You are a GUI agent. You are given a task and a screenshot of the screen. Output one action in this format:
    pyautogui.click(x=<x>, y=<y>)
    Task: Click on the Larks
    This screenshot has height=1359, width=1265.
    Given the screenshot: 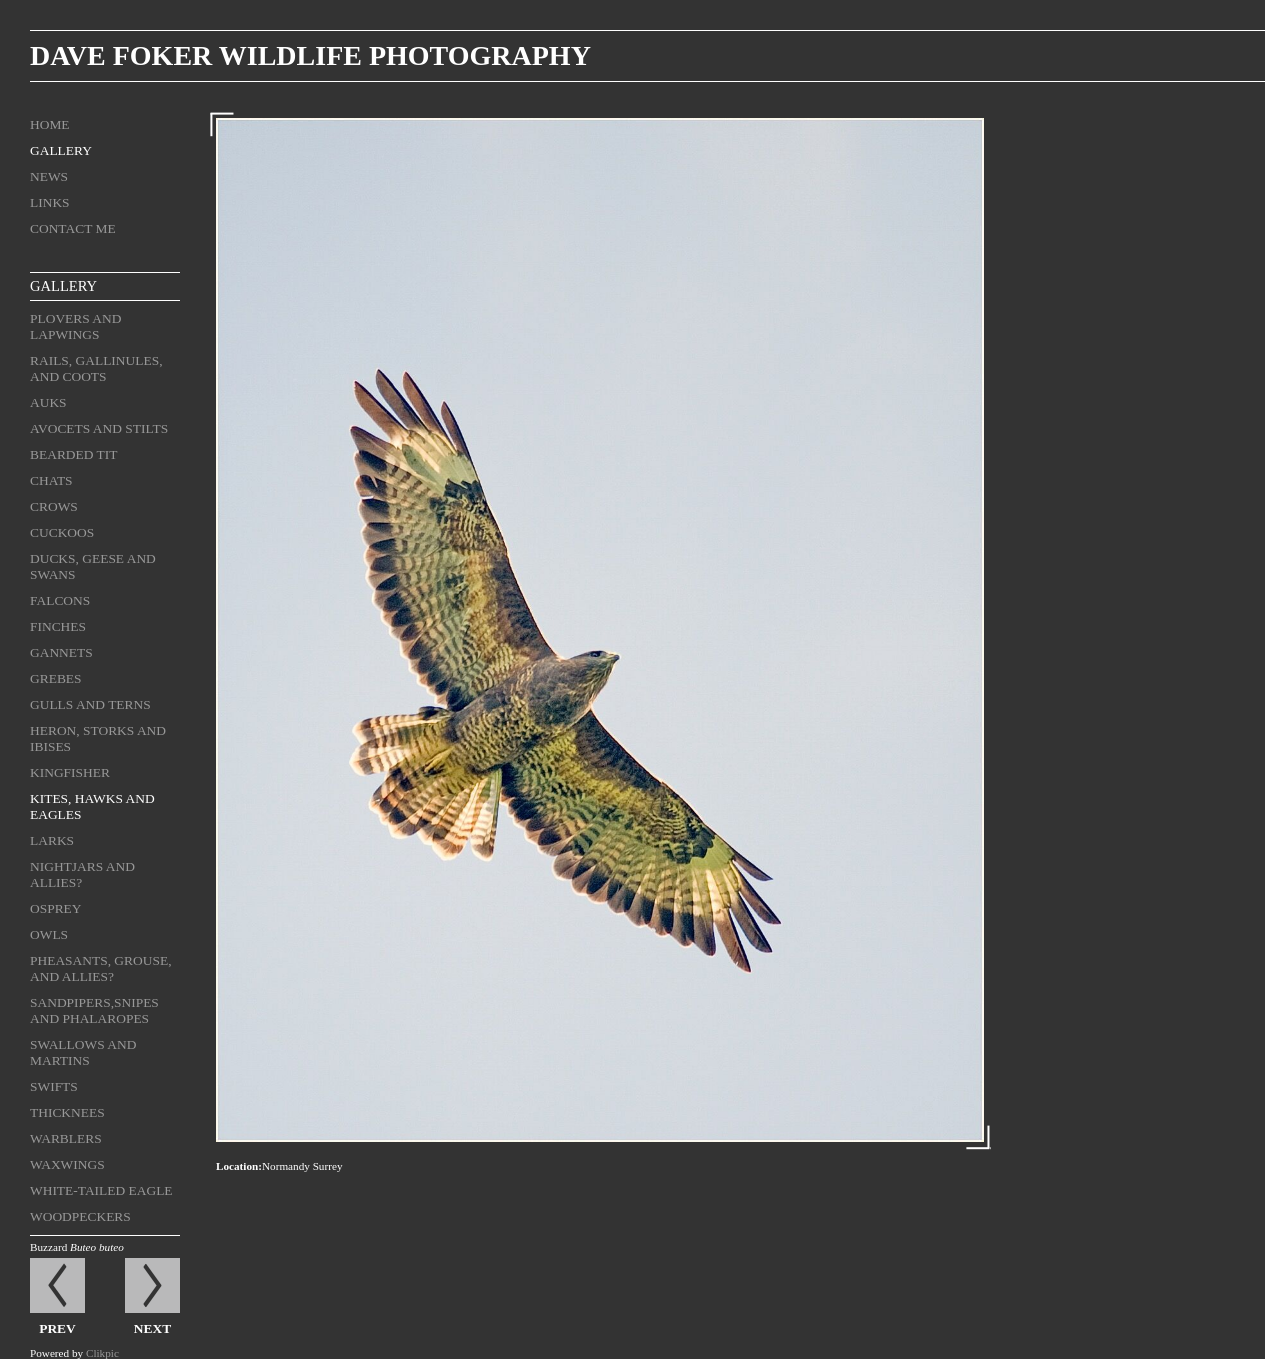 What is the action you would take?
    pyautogui.click(x=52, y=840)
    